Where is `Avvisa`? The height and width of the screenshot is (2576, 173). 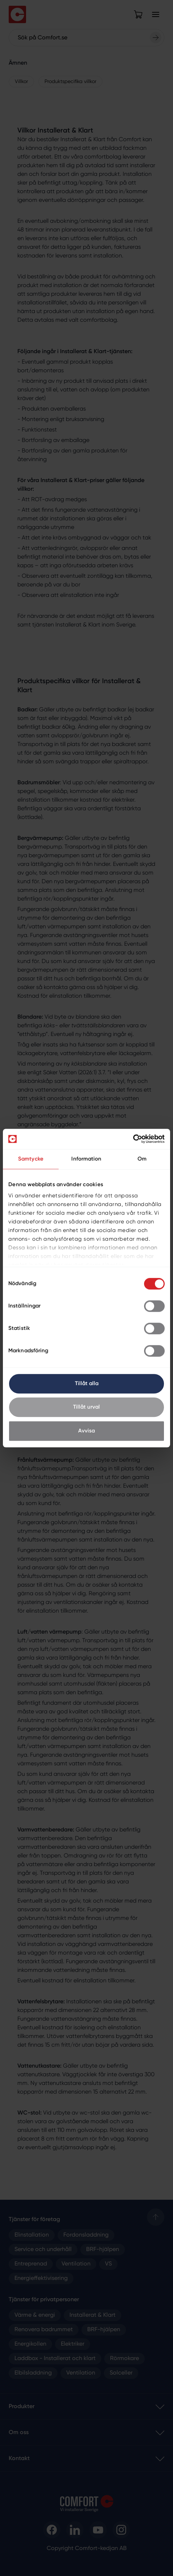
Avvisa is located at coordinates (86, 1431).